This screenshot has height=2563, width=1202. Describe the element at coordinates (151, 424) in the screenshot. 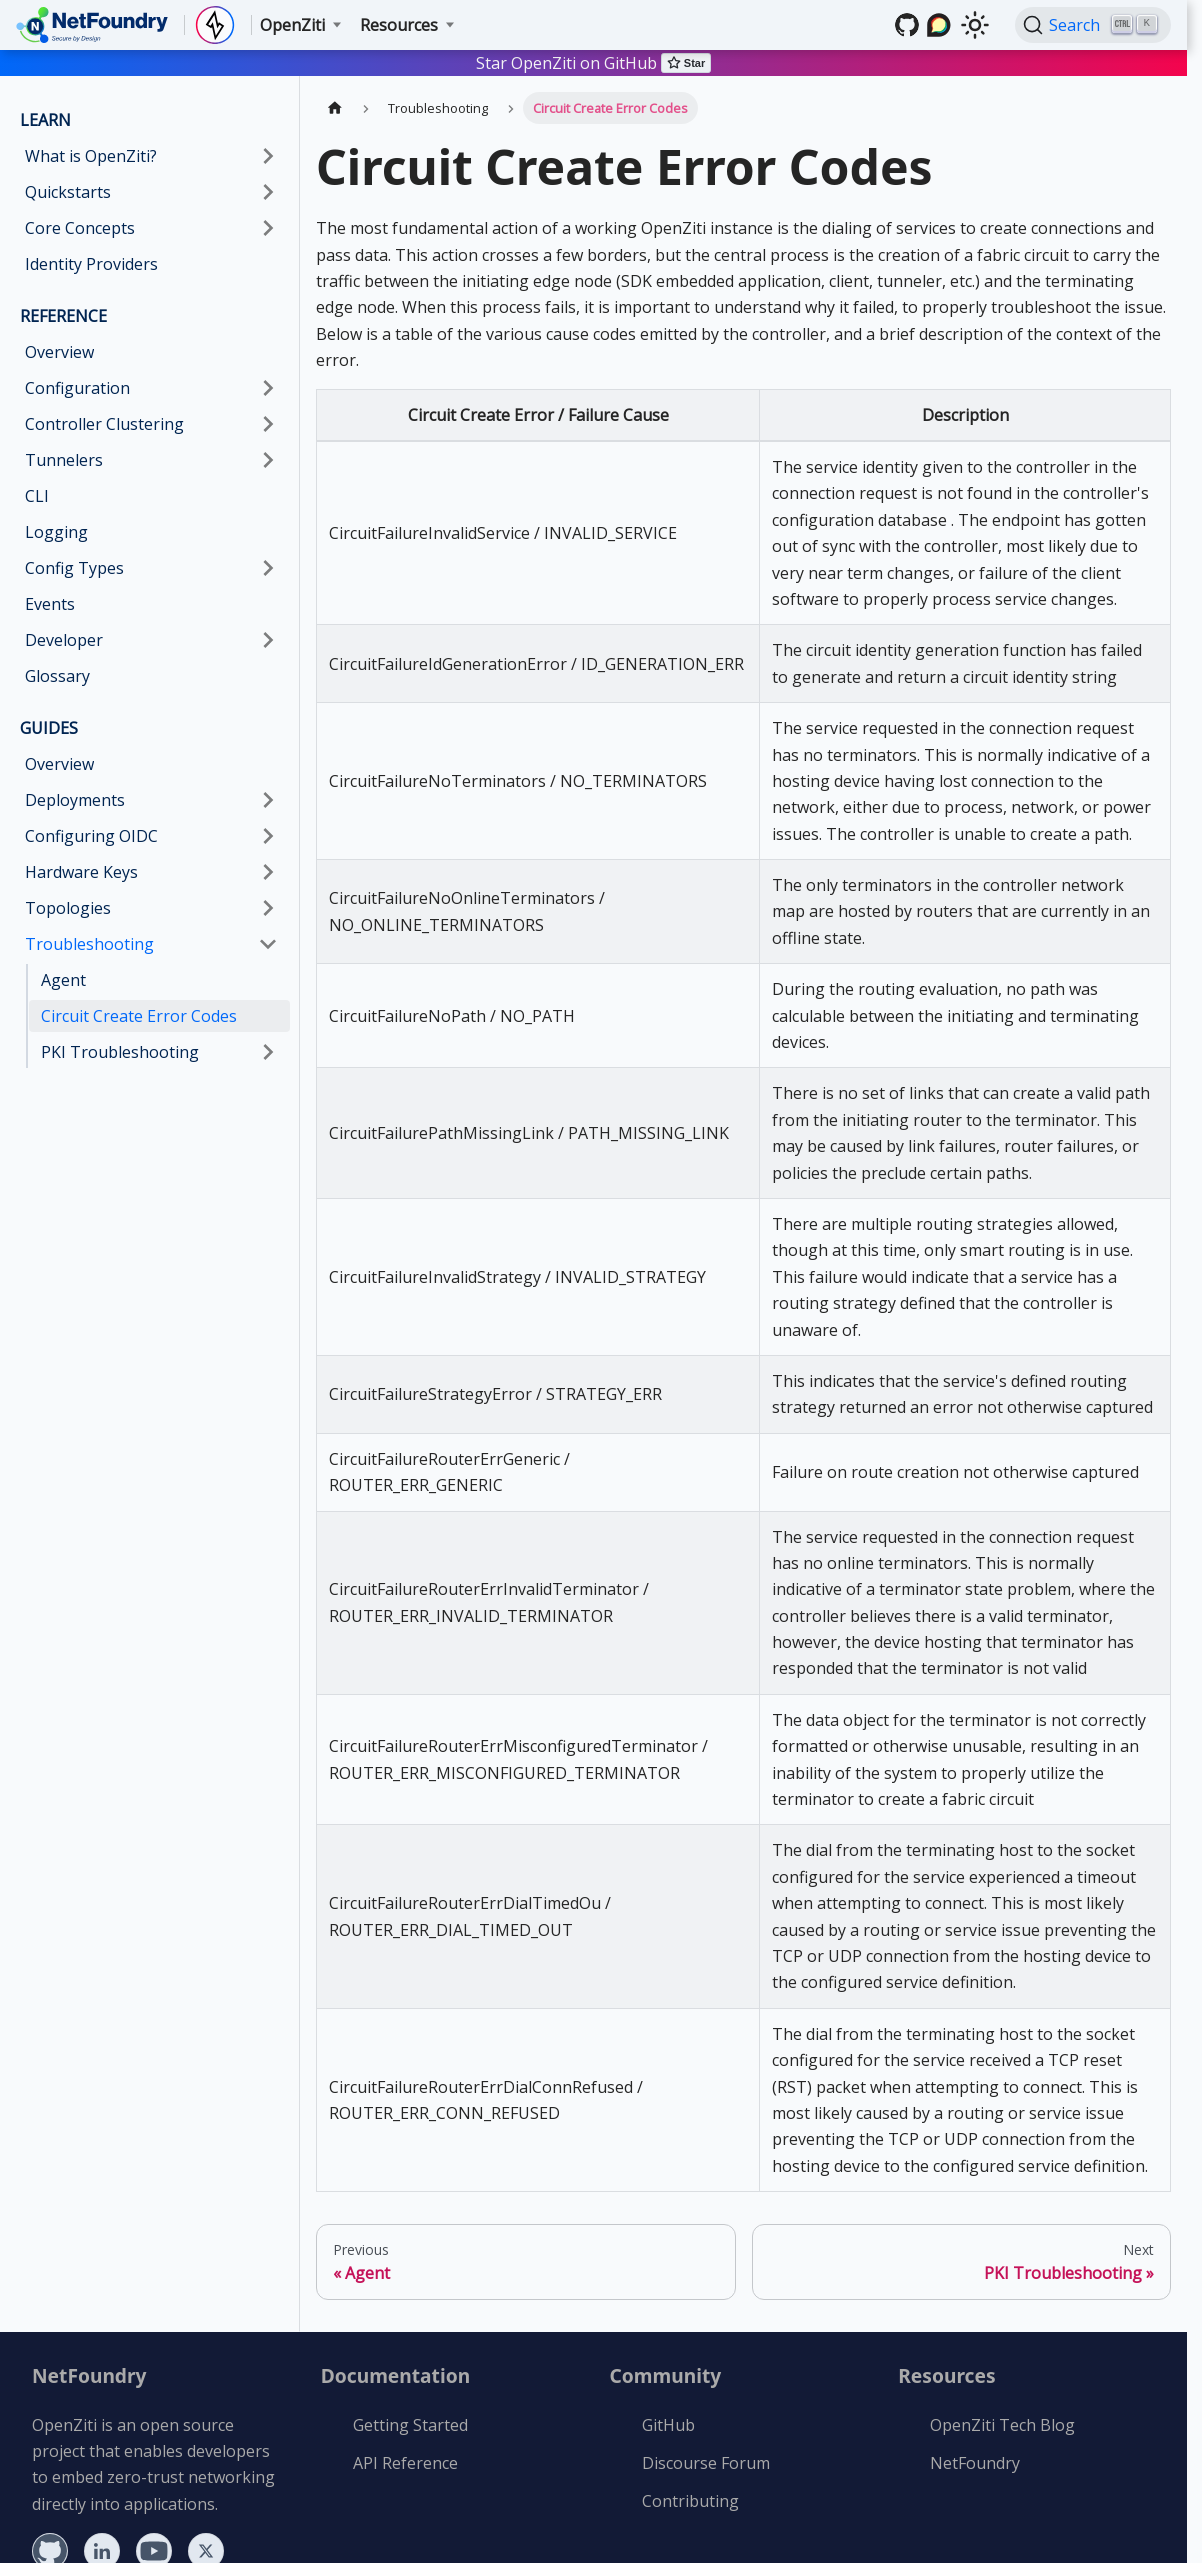

I see `[button]` at that location.